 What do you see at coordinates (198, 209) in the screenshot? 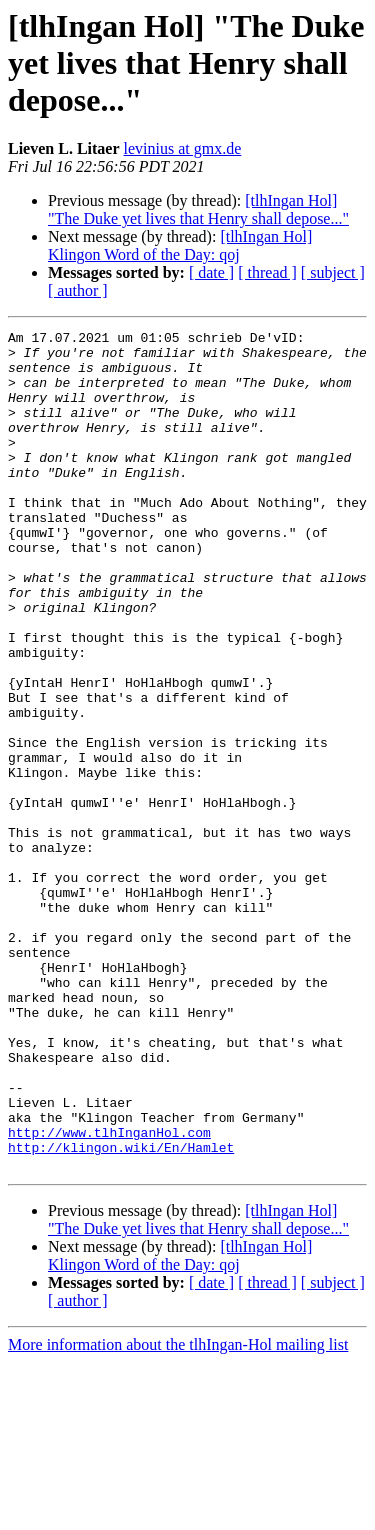
I see `[tlhIngan Hol] "The Duke yet lives that Henry shall depose..."` at bounding box center [198, 209].